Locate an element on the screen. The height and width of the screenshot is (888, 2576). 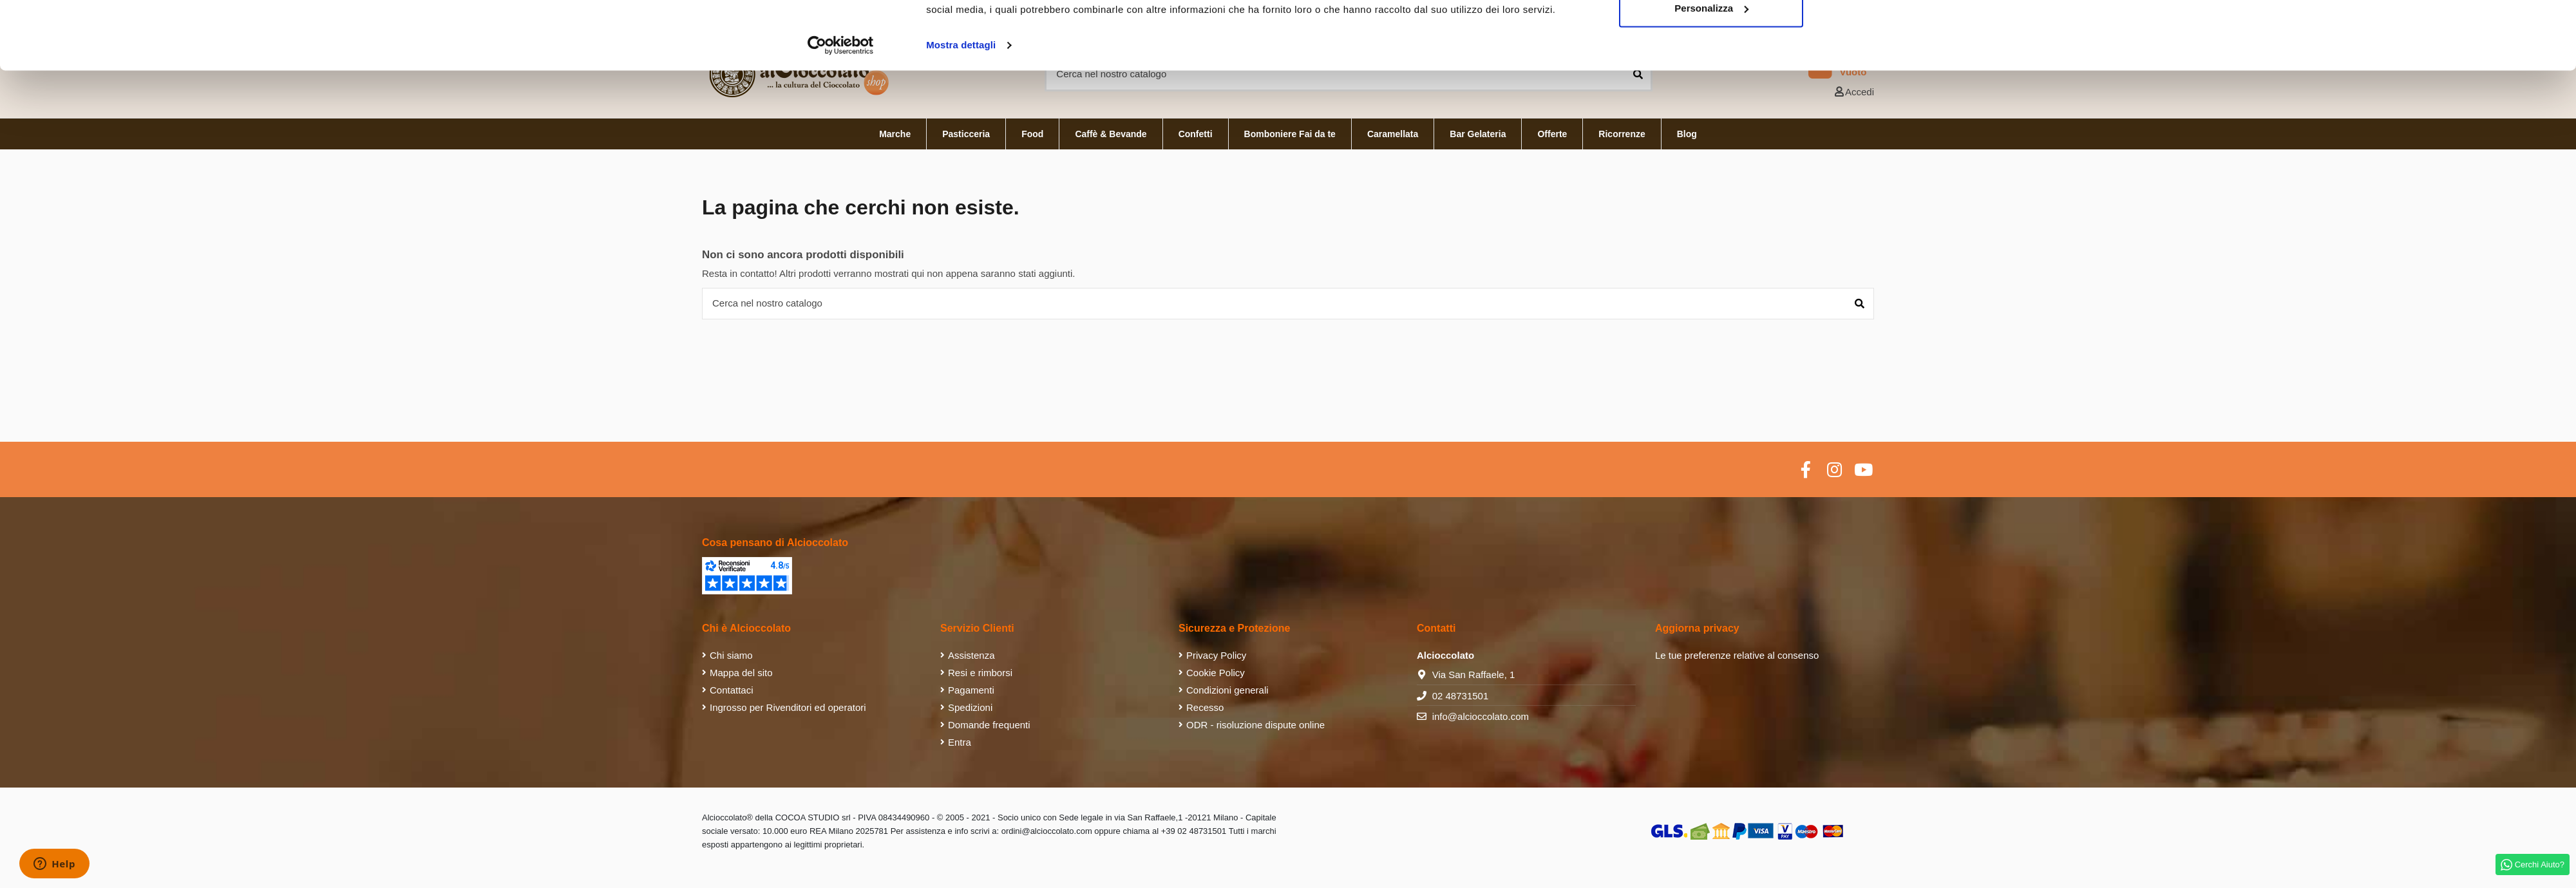
Chi siamo is located at coordinates (731, 655).